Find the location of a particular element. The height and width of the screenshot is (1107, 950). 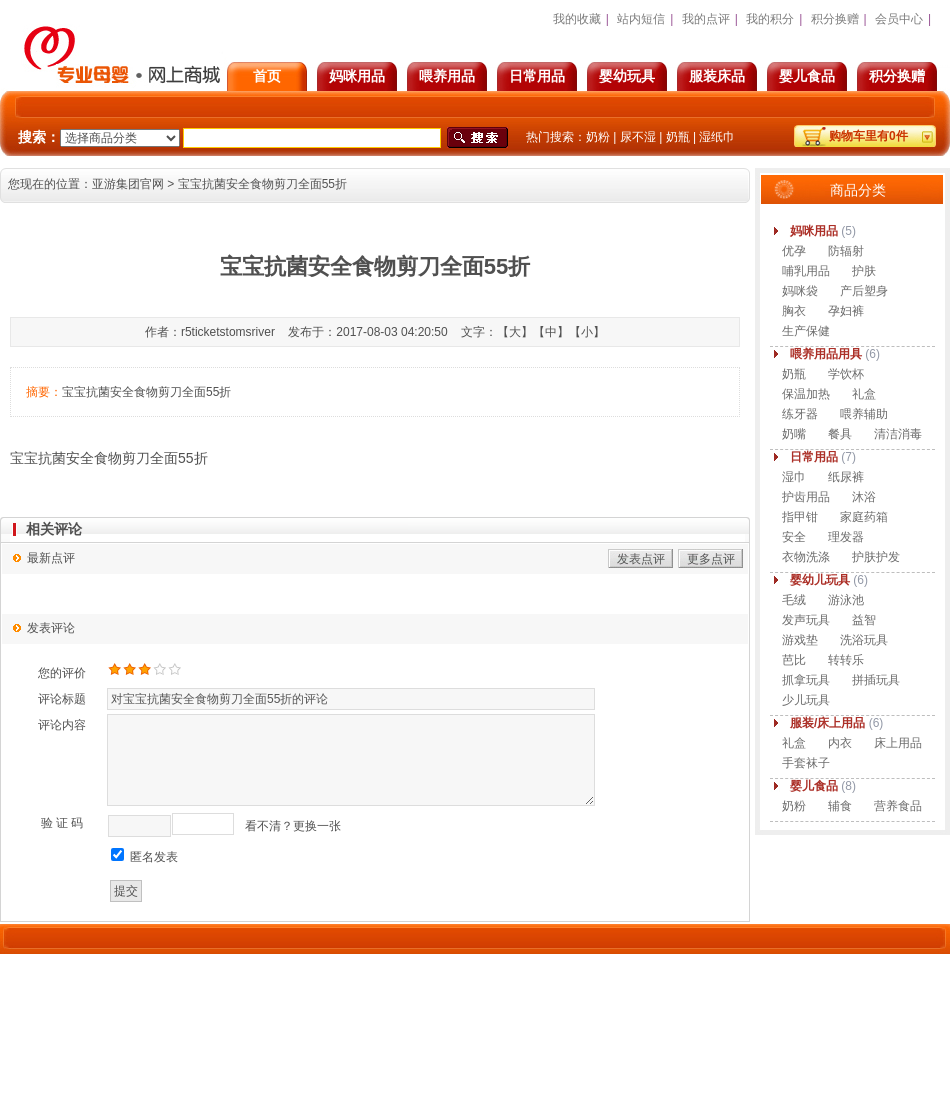

哺乳用品 is located at coordinates (806, 271).